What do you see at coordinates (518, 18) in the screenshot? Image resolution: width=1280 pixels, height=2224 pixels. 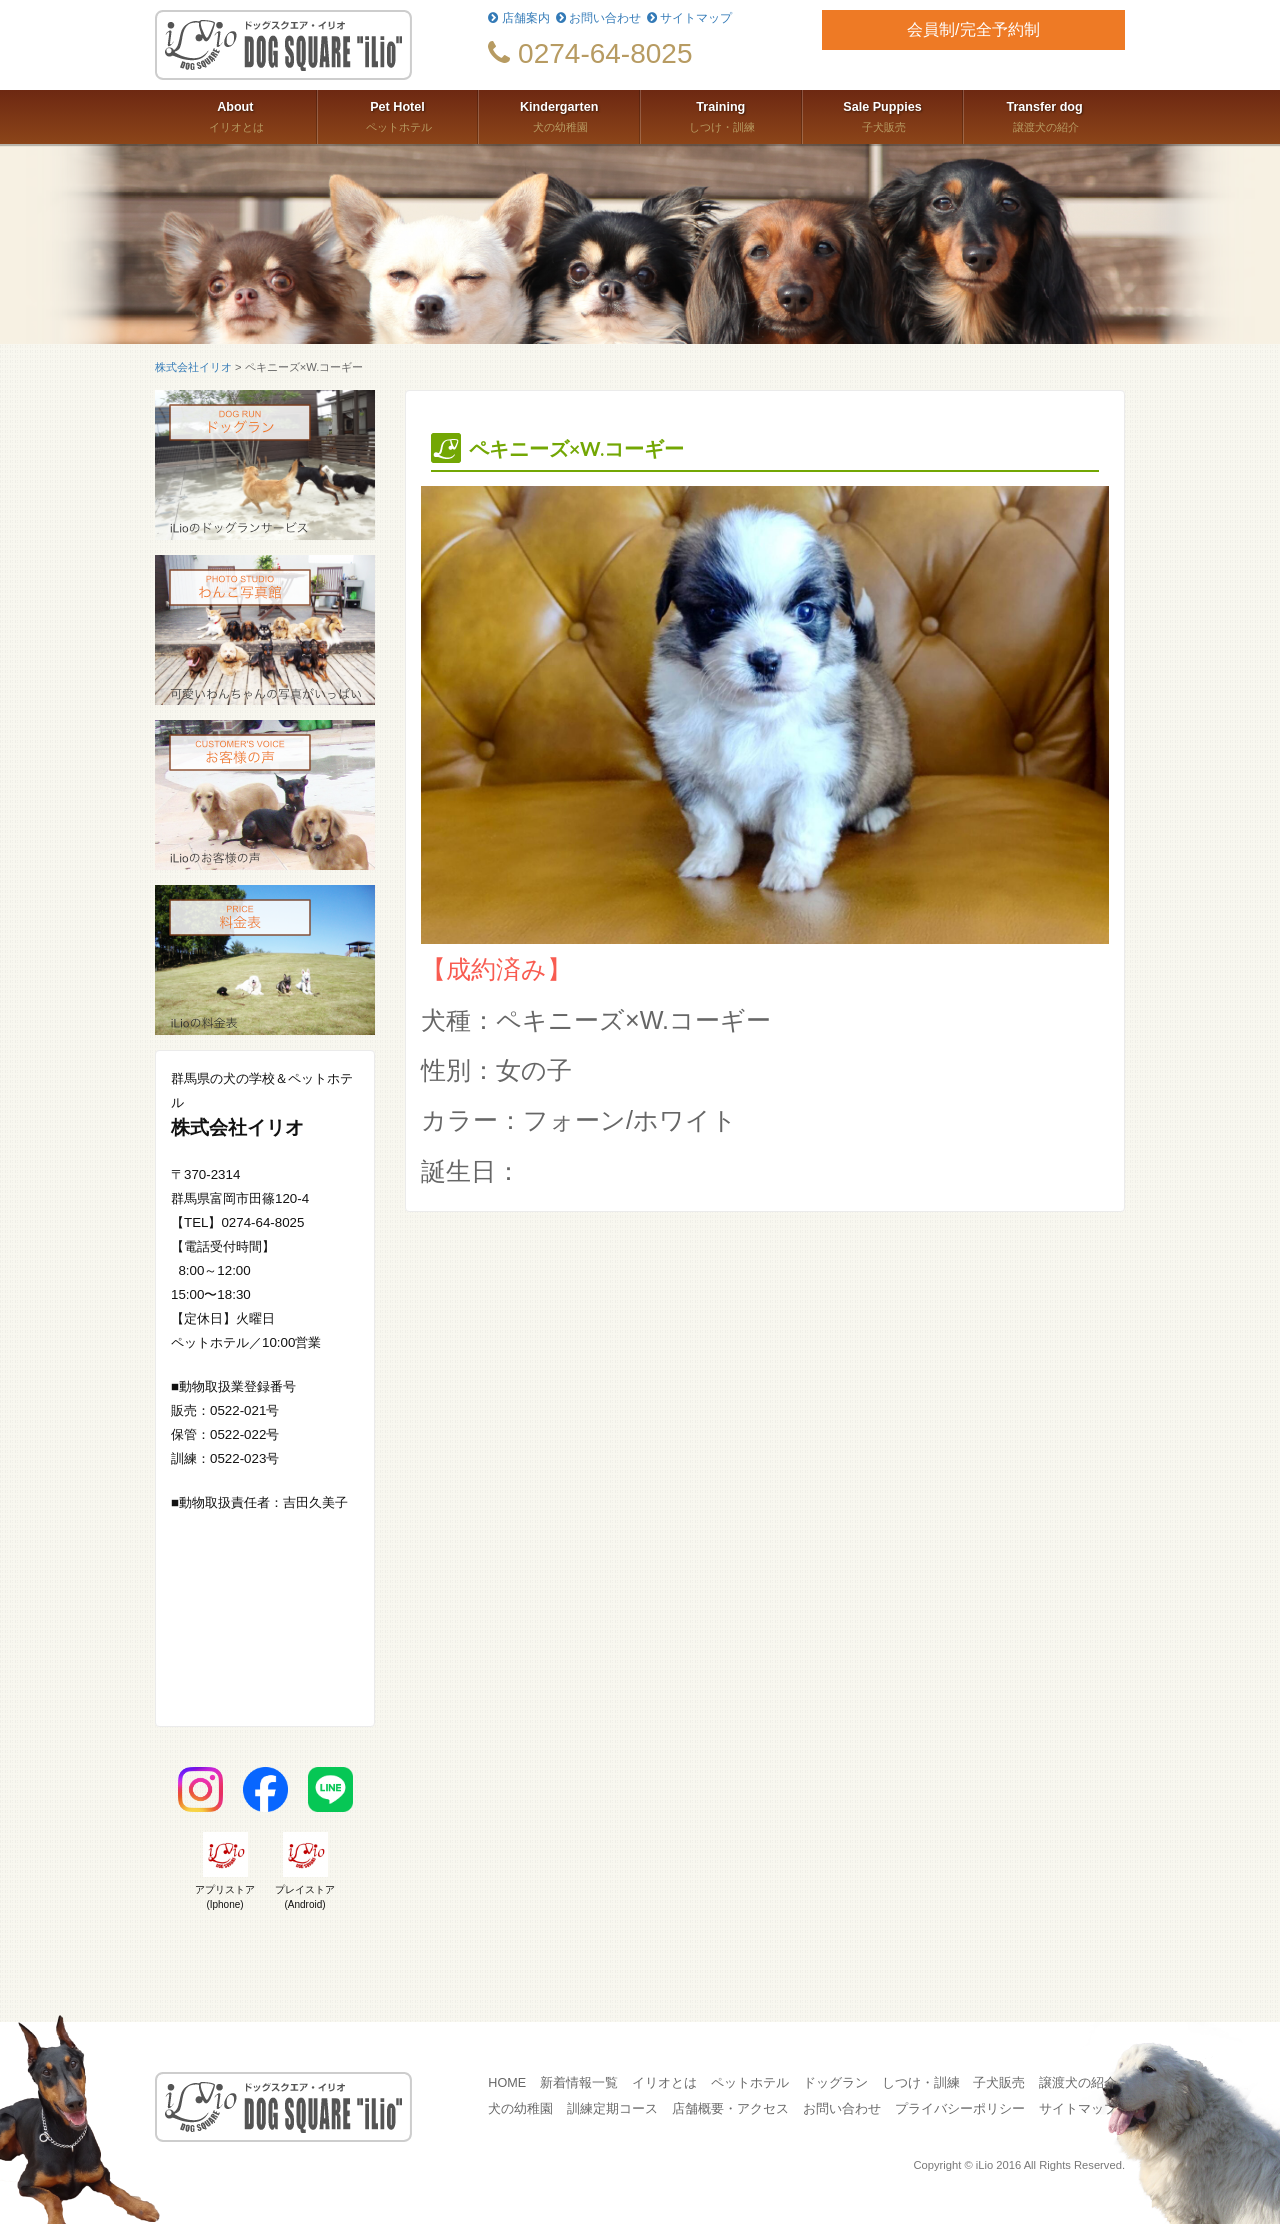 I see `店舗案内` at bounding box center [518, 18].